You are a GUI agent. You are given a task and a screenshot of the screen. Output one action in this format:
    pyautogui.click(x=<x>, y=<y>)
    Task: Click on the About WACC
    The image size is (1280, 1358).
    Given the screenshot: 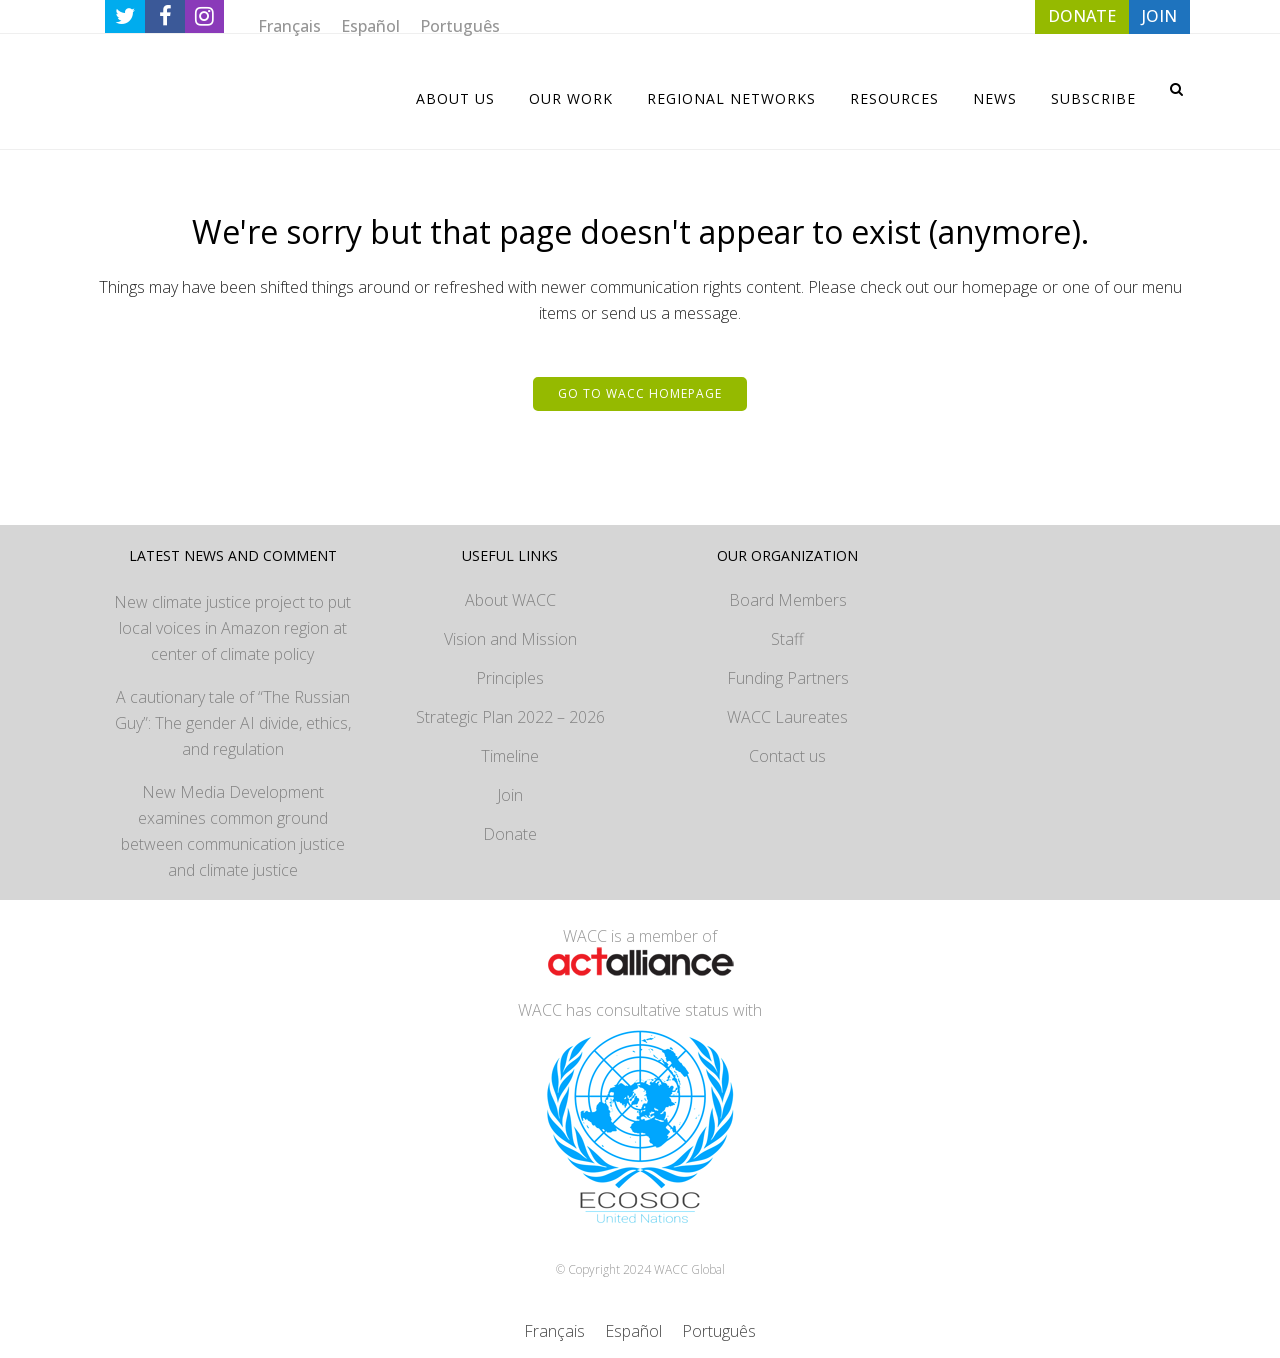 What is the action you would take?
    pyautogui.click(x=510, y=600)
    